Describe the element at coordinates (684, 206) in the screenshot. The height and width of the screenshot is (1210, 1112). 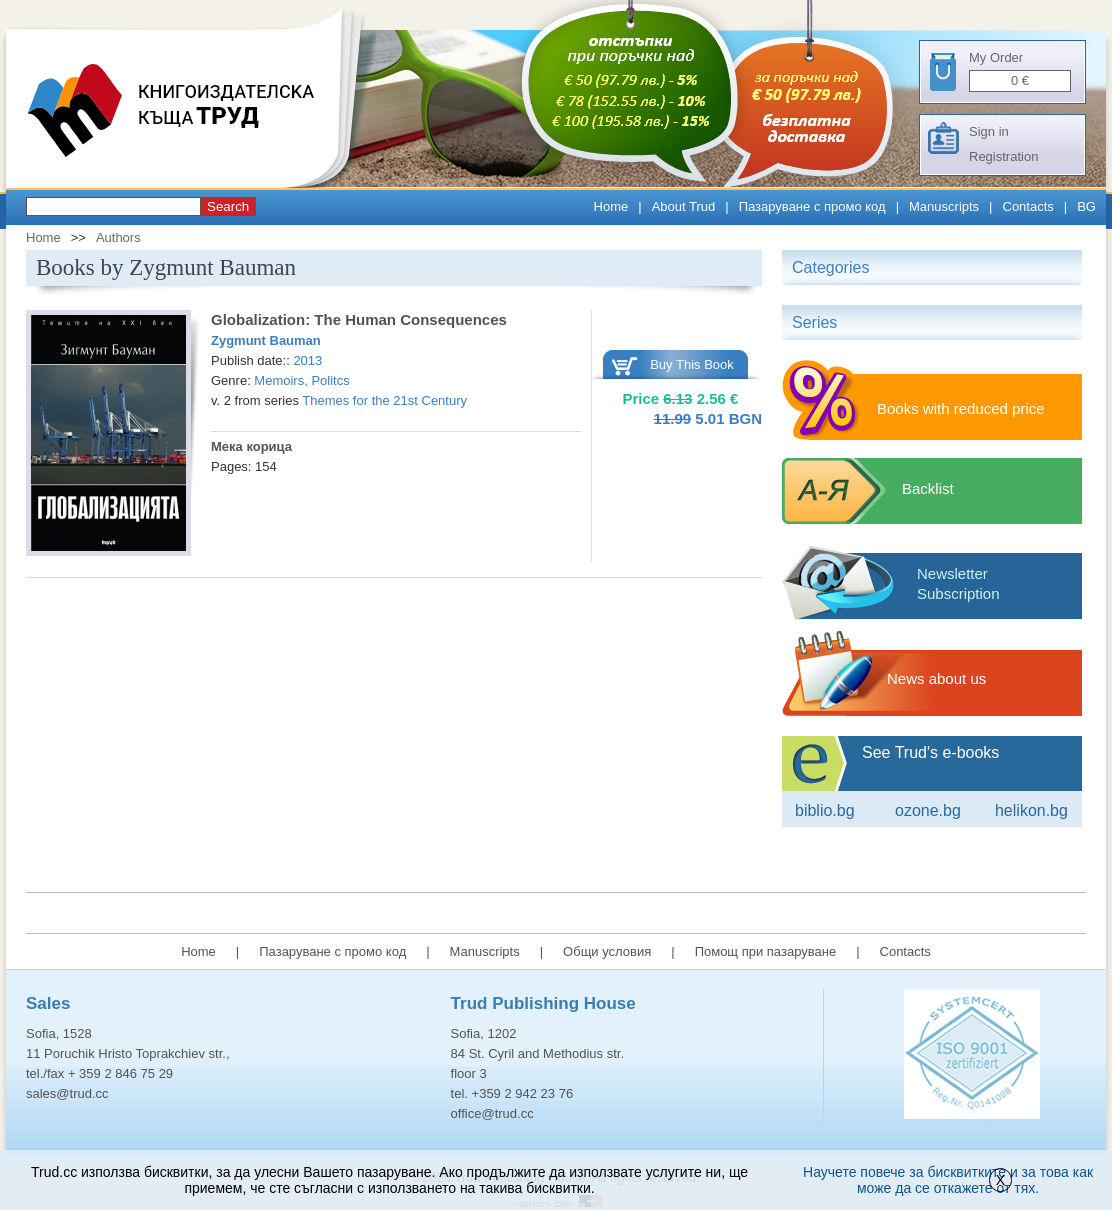
I see `About Trud` at that location.